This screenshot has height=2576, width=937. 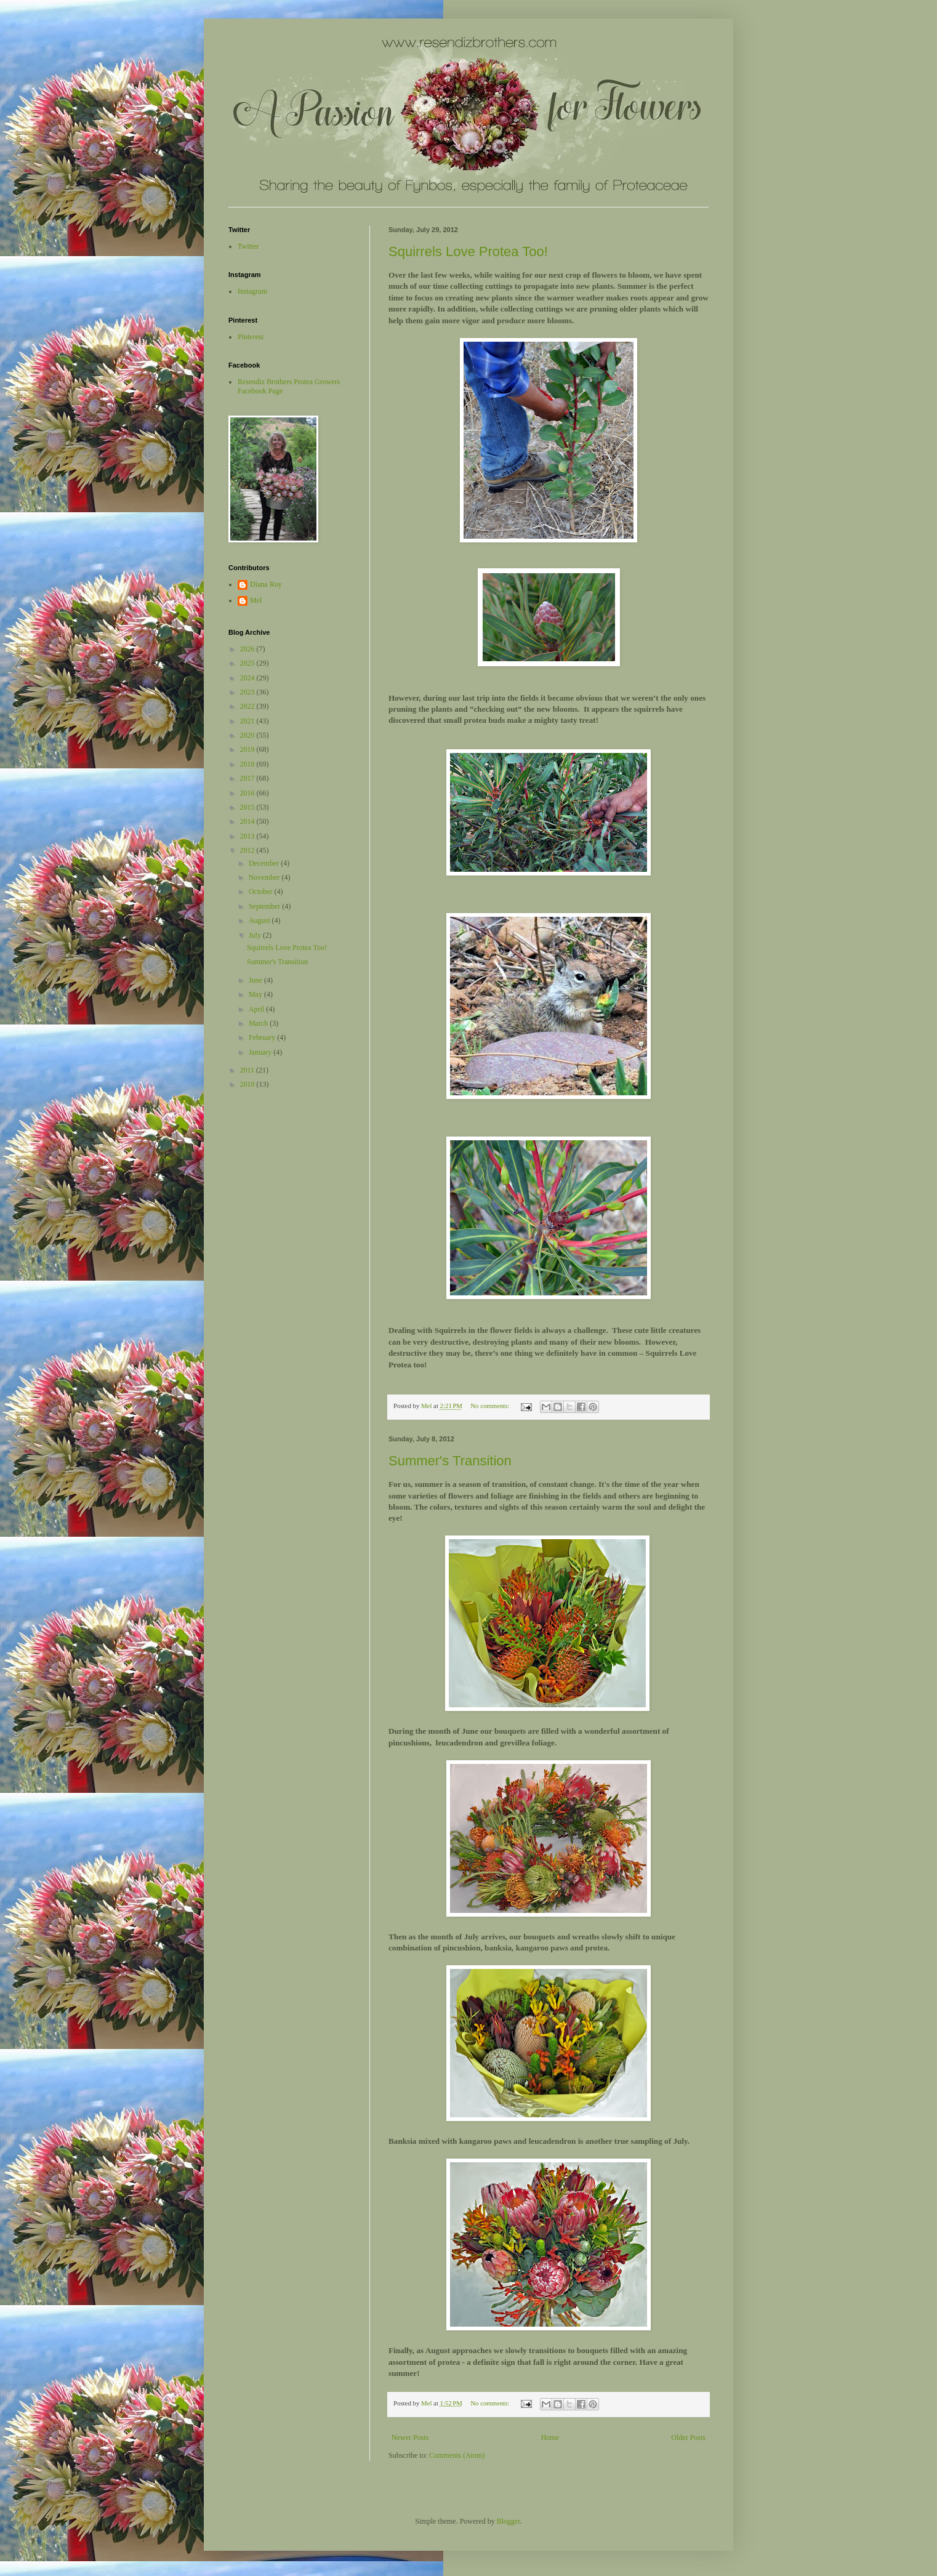 What do you see at coordinates (262, 891) in the screenshot?
I see `October` at bounding box center [262, 891].